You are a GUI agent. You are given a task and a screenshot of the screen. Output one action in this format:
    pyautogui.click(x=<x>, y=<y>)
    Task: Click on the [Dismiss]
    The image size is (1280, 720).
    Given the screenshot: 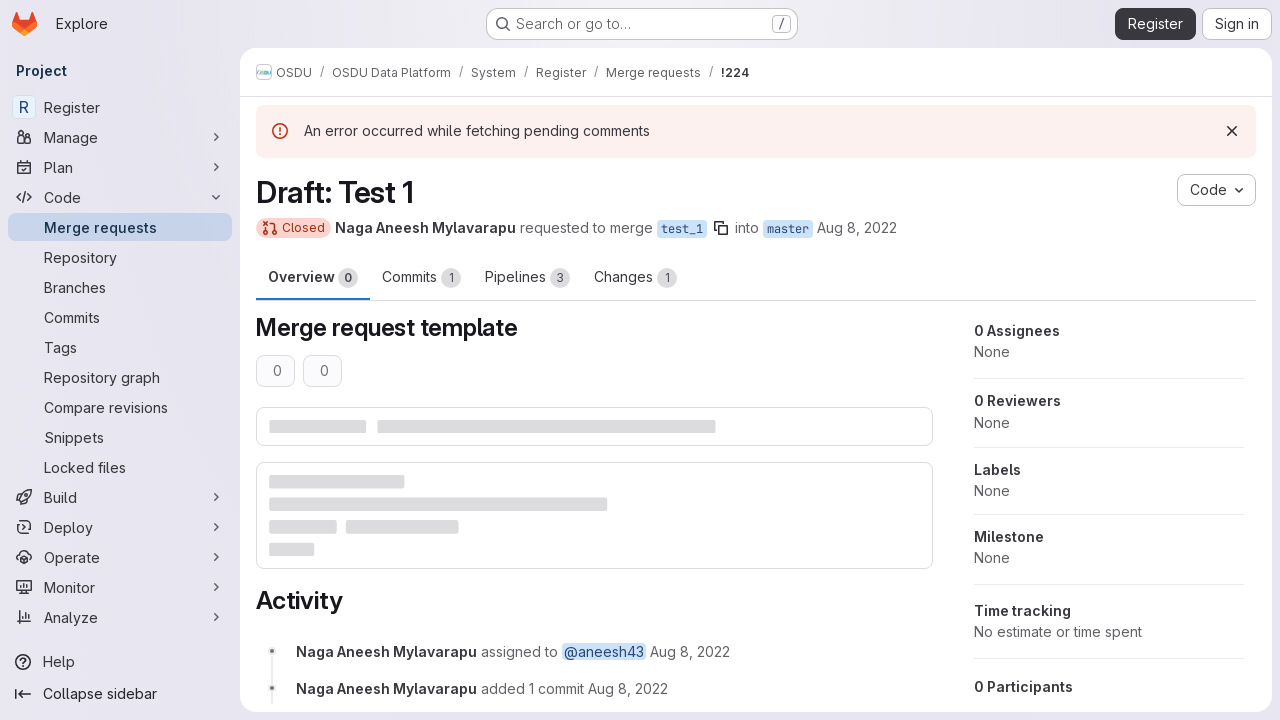 What is the action you would take?
    pyautogui.click(x=1232, y=131)
    